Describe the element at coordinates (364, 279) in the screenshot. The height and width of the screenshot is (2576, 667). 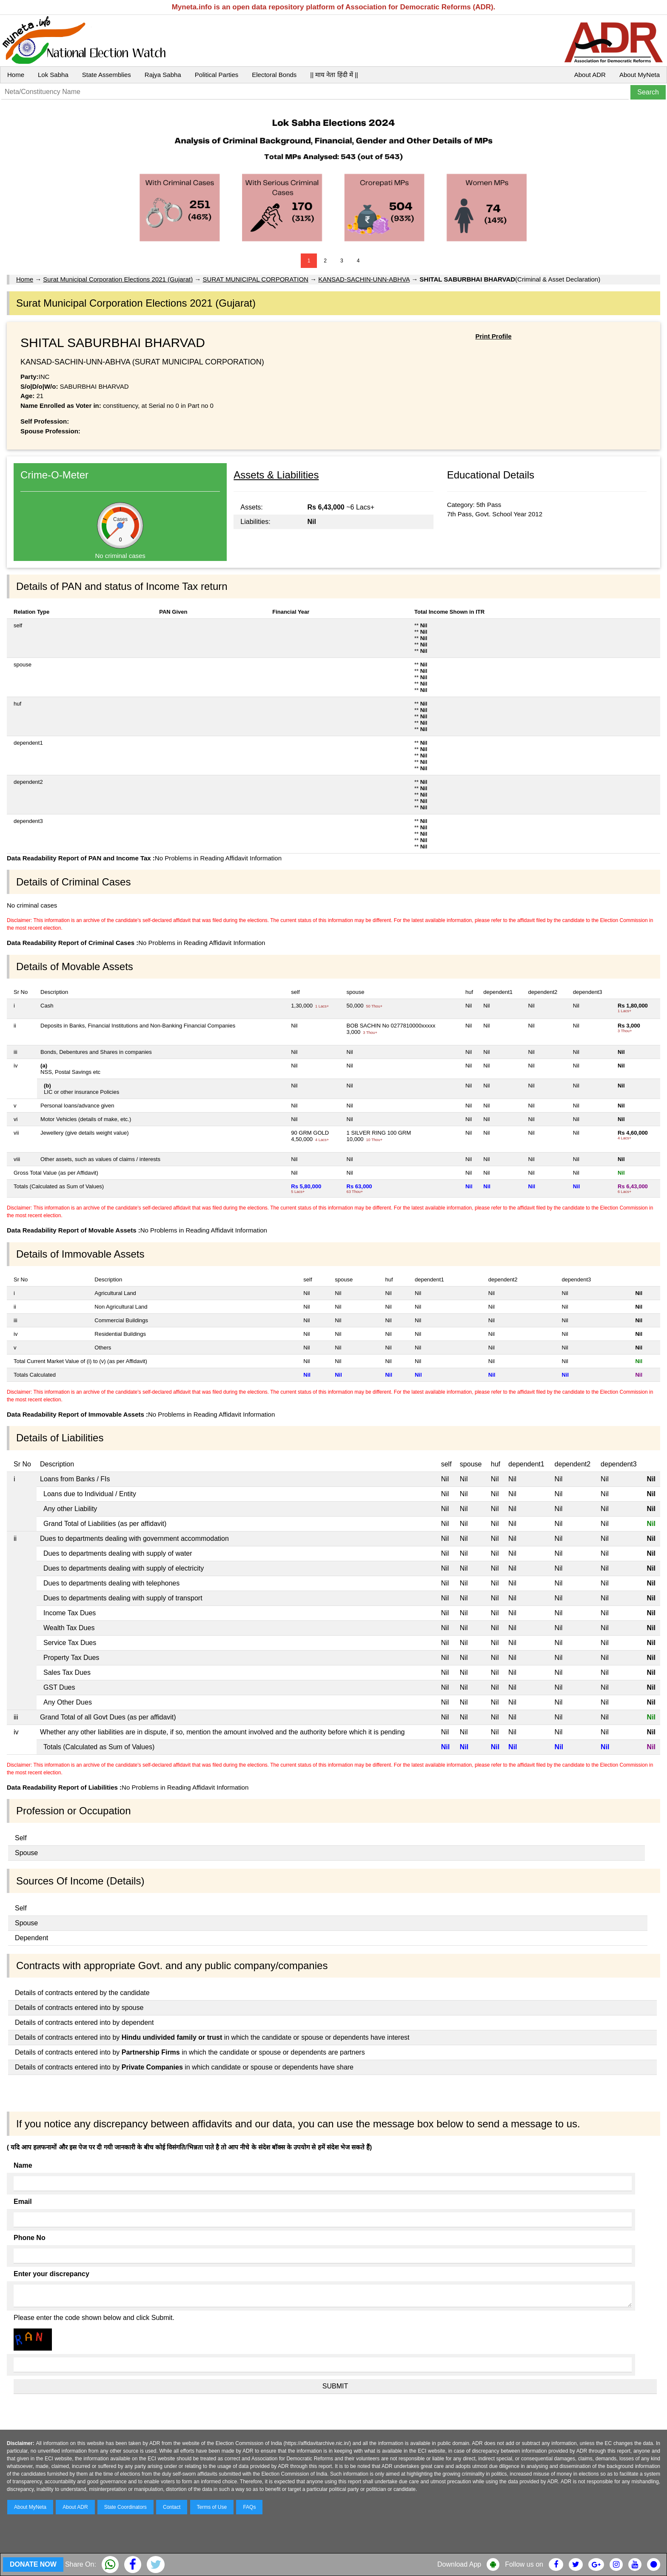
I see `KANSAD-SACHIN-UNN-ABHVA` at that location.